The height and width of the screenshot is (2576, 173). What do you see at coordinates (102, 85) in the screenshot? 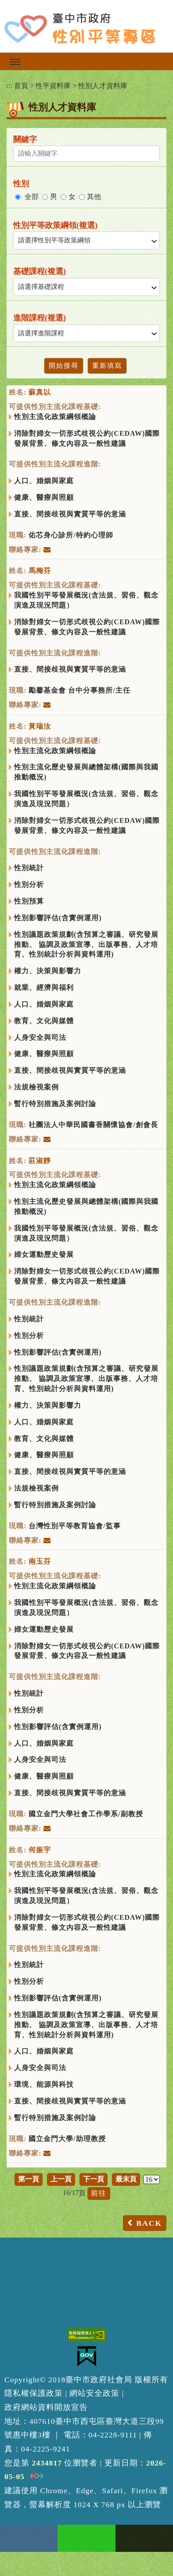
I see `性別人才資料庫` at bounding box center [102, 85].